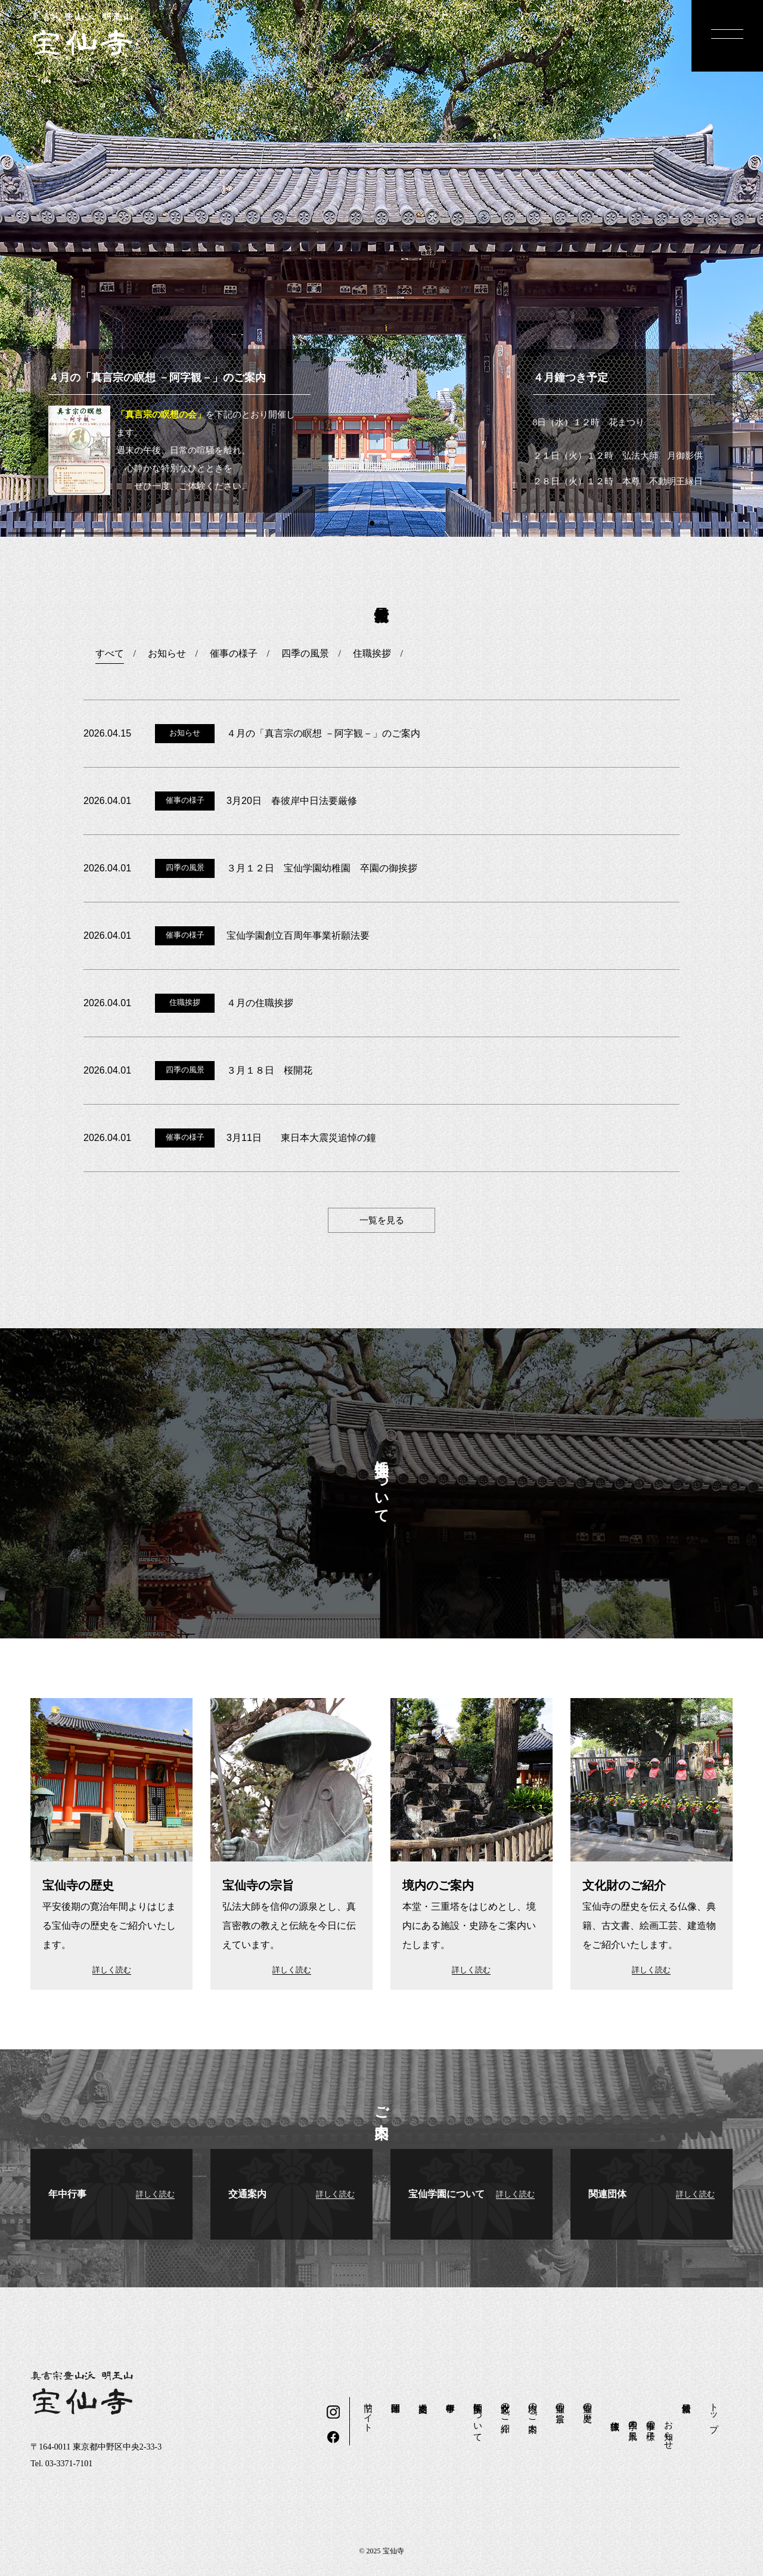 This screenshot has height=2576, width=763. What do you see at coordinates (368, 2412) in the screenshot?
I see `旧サイト` at bounding box center [368, 2412].